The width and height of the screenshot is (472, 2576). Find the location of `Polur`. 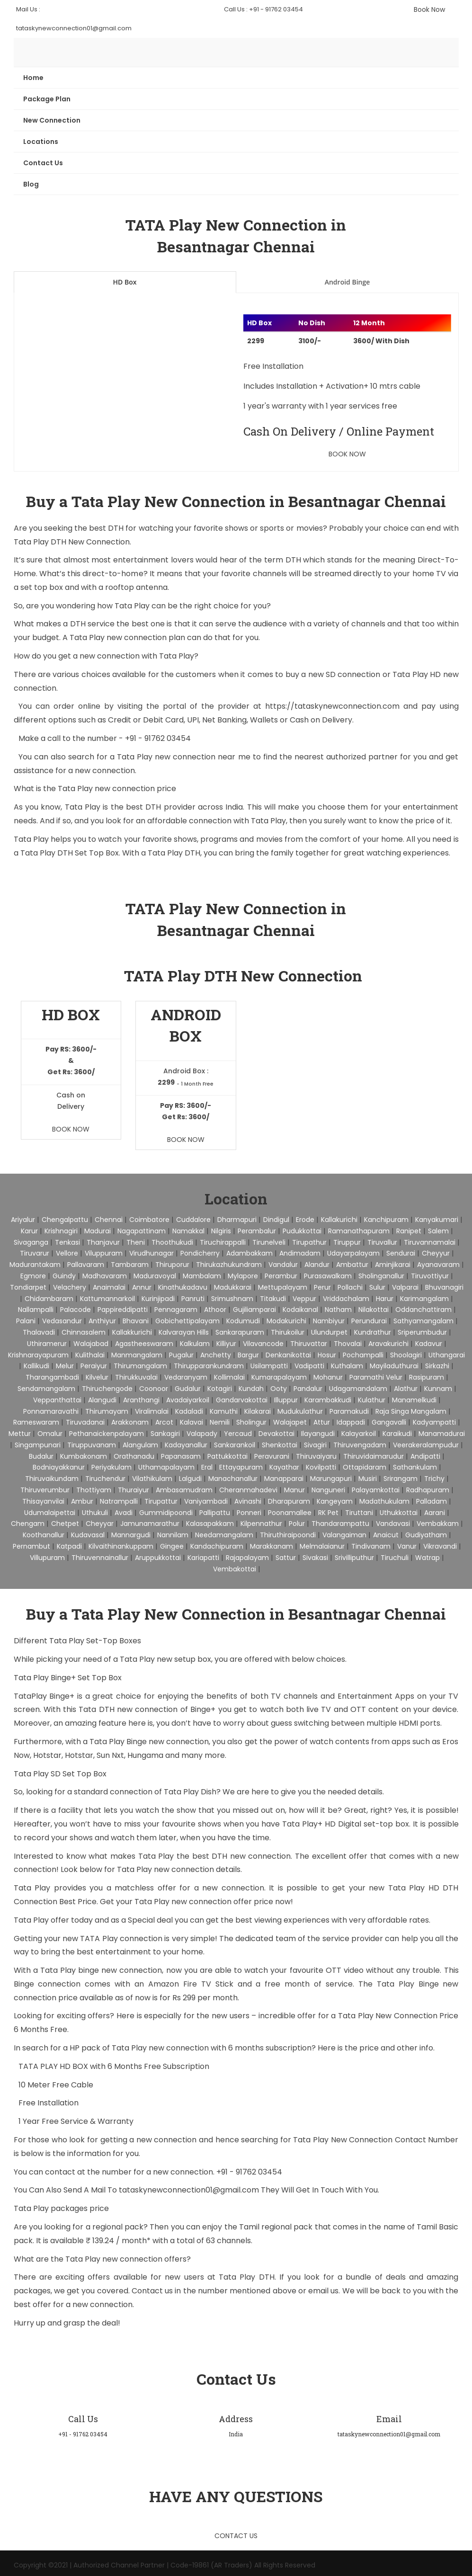

Polur is located at coordinates (297, 1523).